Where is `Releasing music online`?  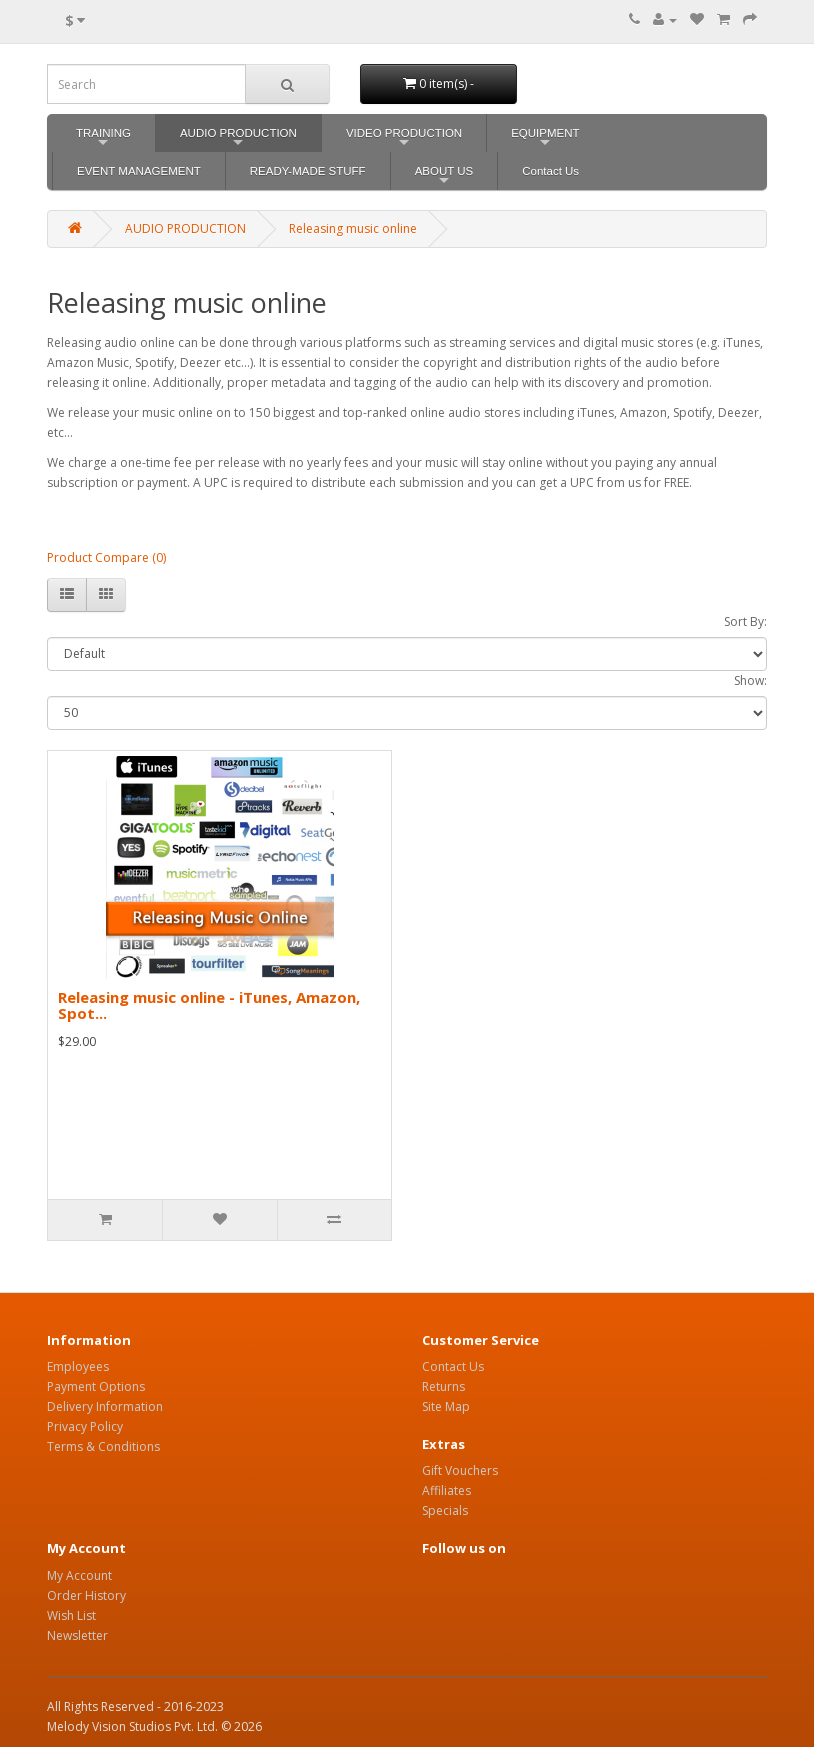 Releasing music online is located at coordinates (353, 228).